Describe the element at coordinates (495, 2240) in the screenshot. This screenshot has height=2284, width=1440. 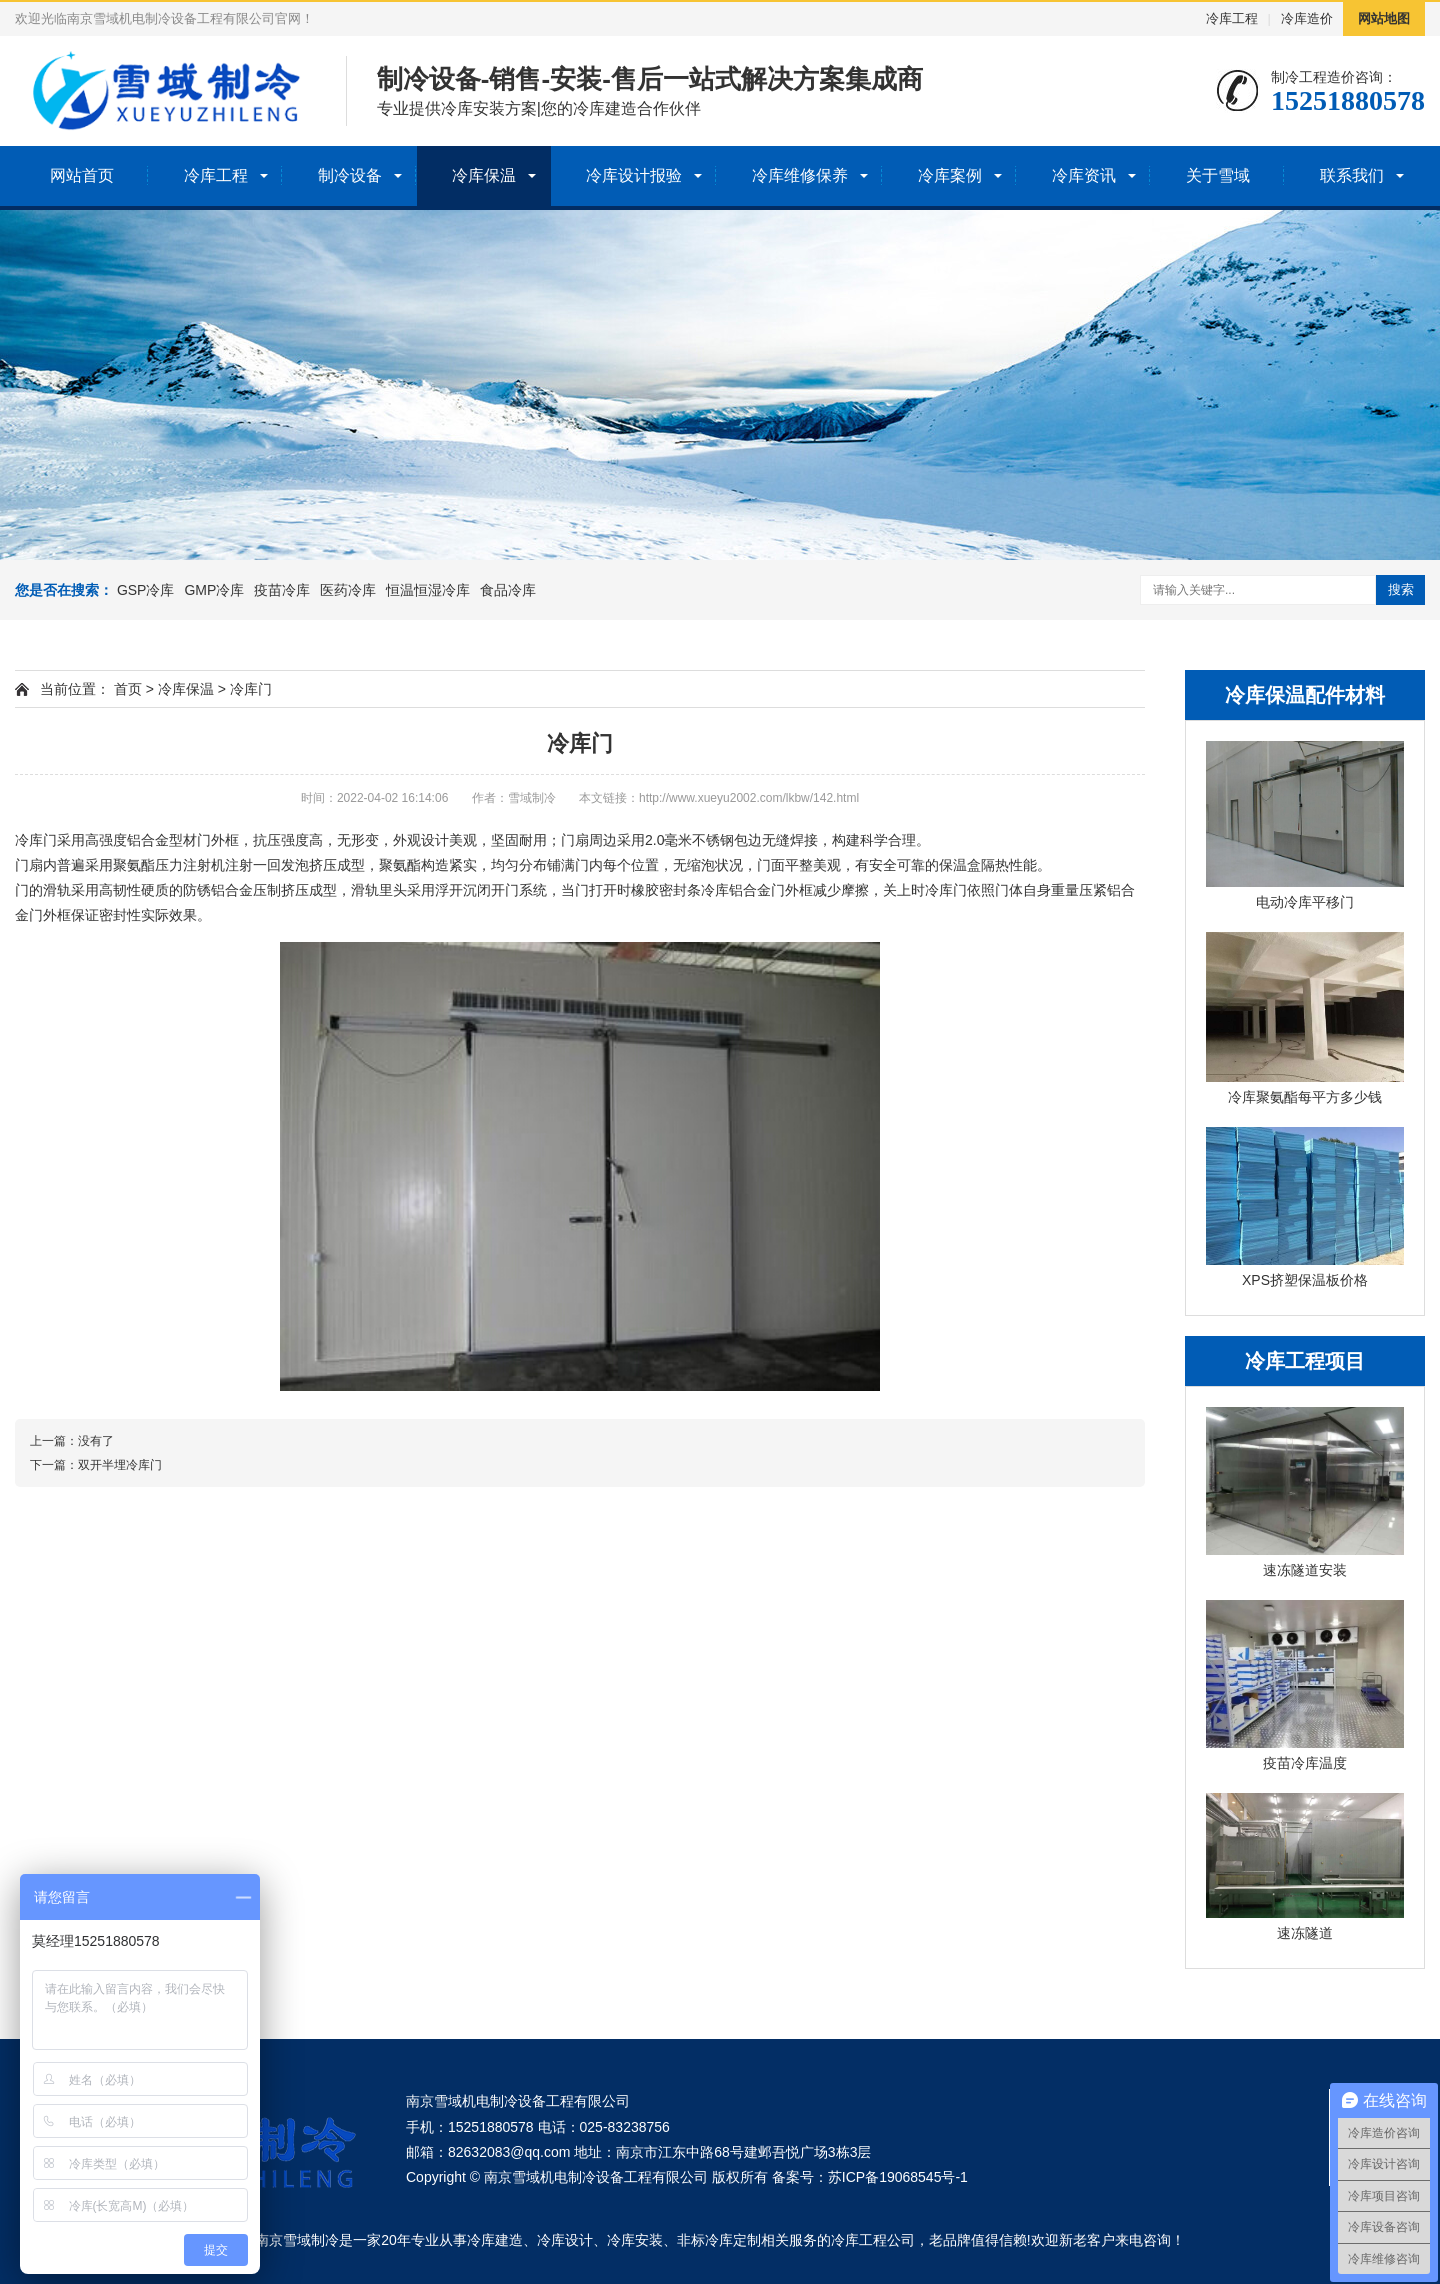
I see `冷库建造` at that location.